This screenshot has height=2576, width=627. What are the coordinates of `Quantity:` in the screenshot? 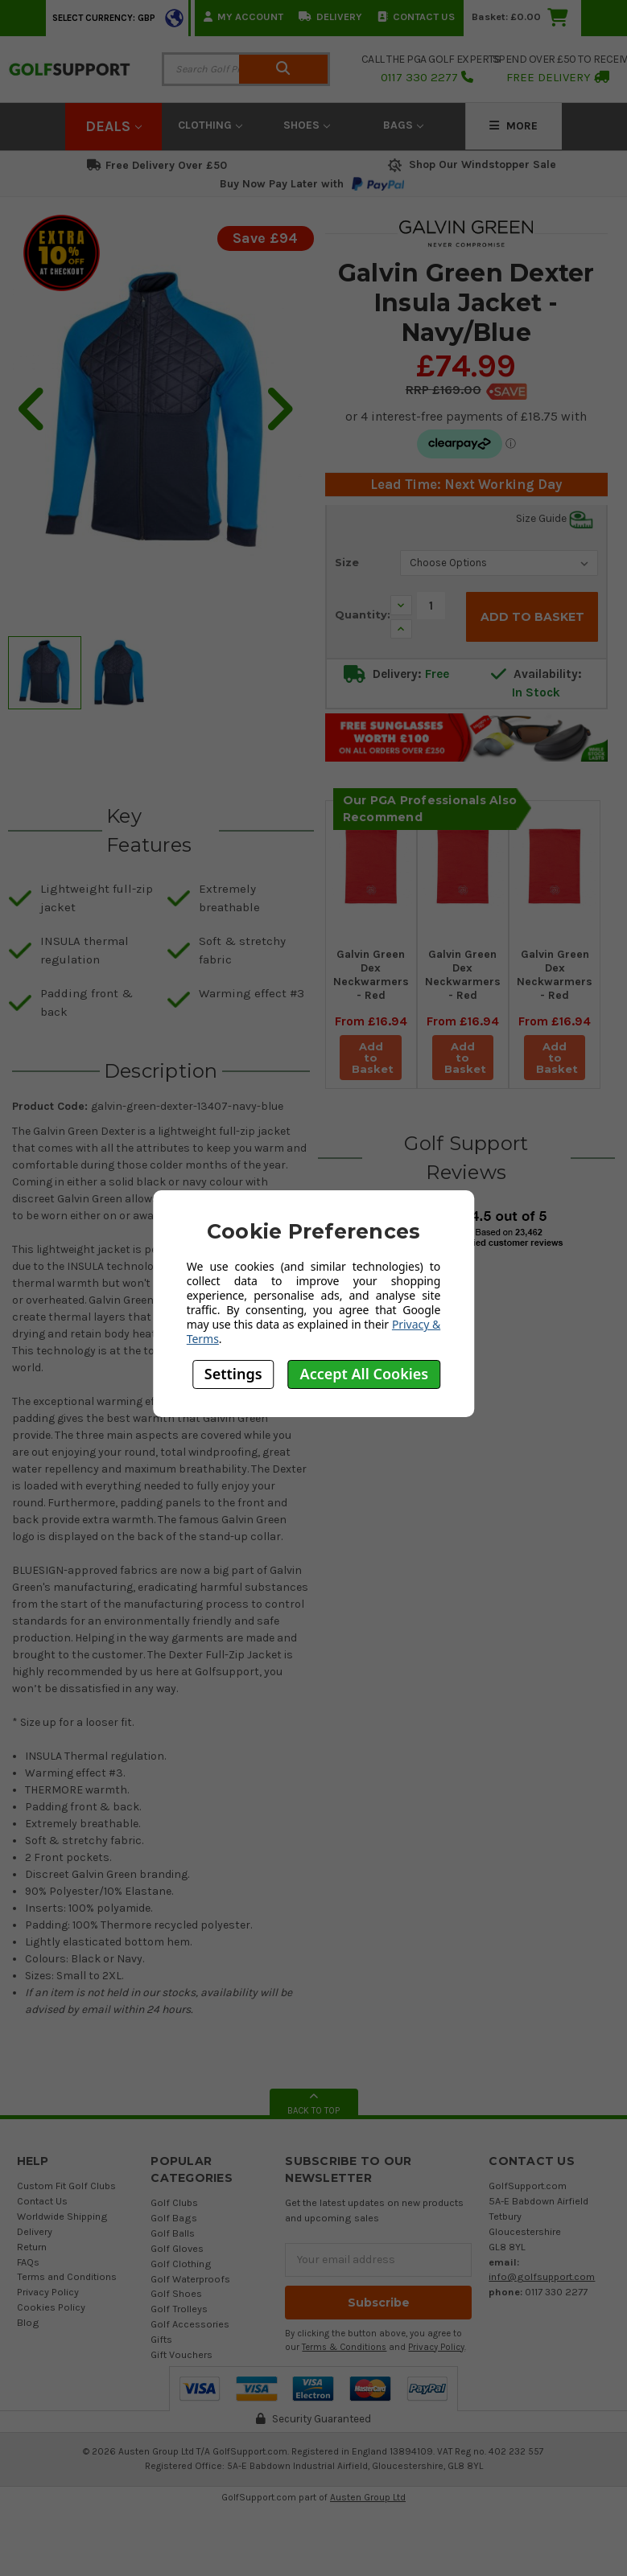 It's located at (362, 614).